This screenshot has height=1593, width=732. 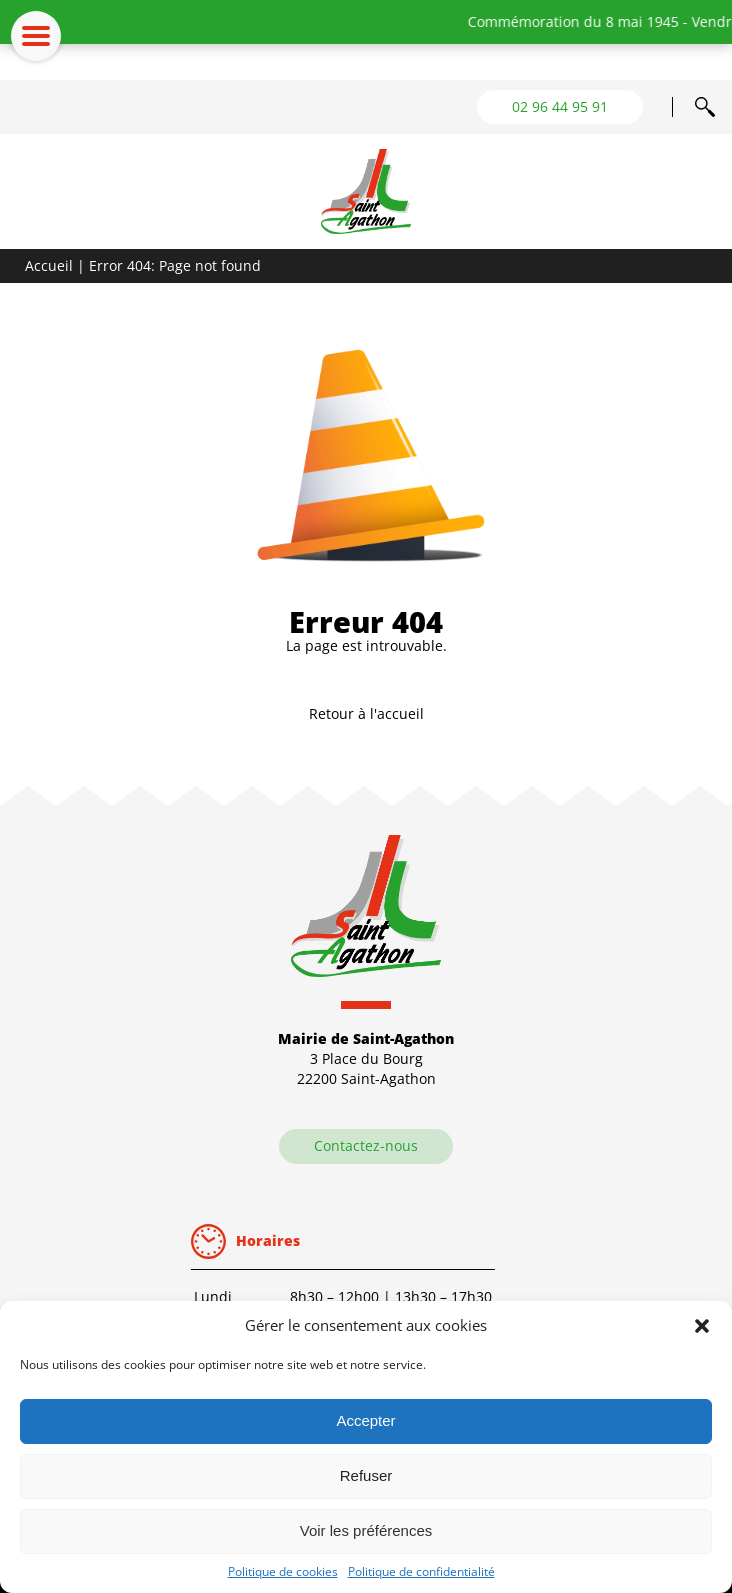 What do you see at coordinates (366, 1530) in the screenshot?
I see `Voir les préférences` at bounding box center [366, 1530].